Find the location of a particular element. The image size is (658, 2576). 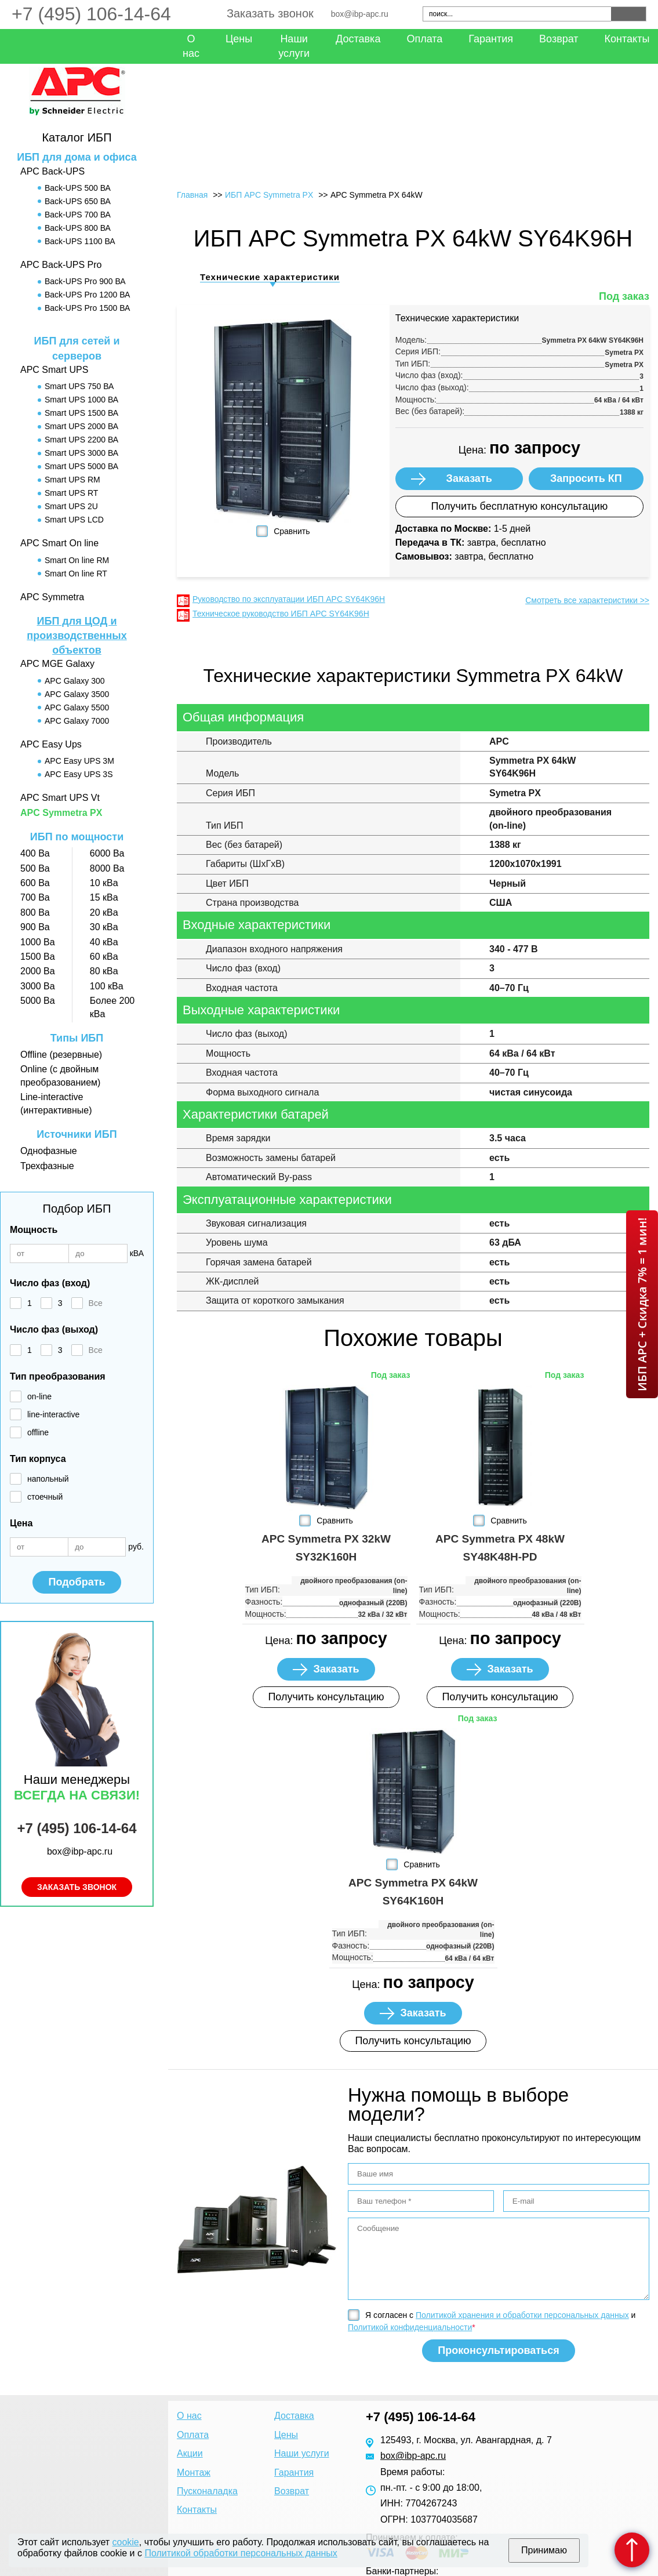

8000 Ва is located at coordinates (107, 868).